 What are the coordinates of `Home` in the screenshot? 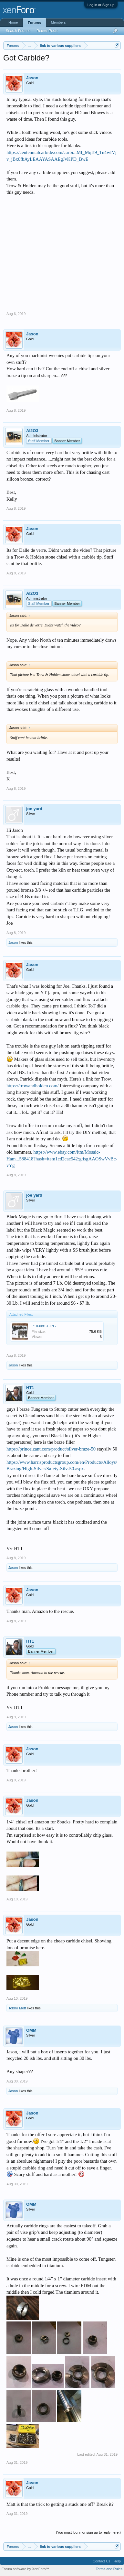 It's located at (13, 22).